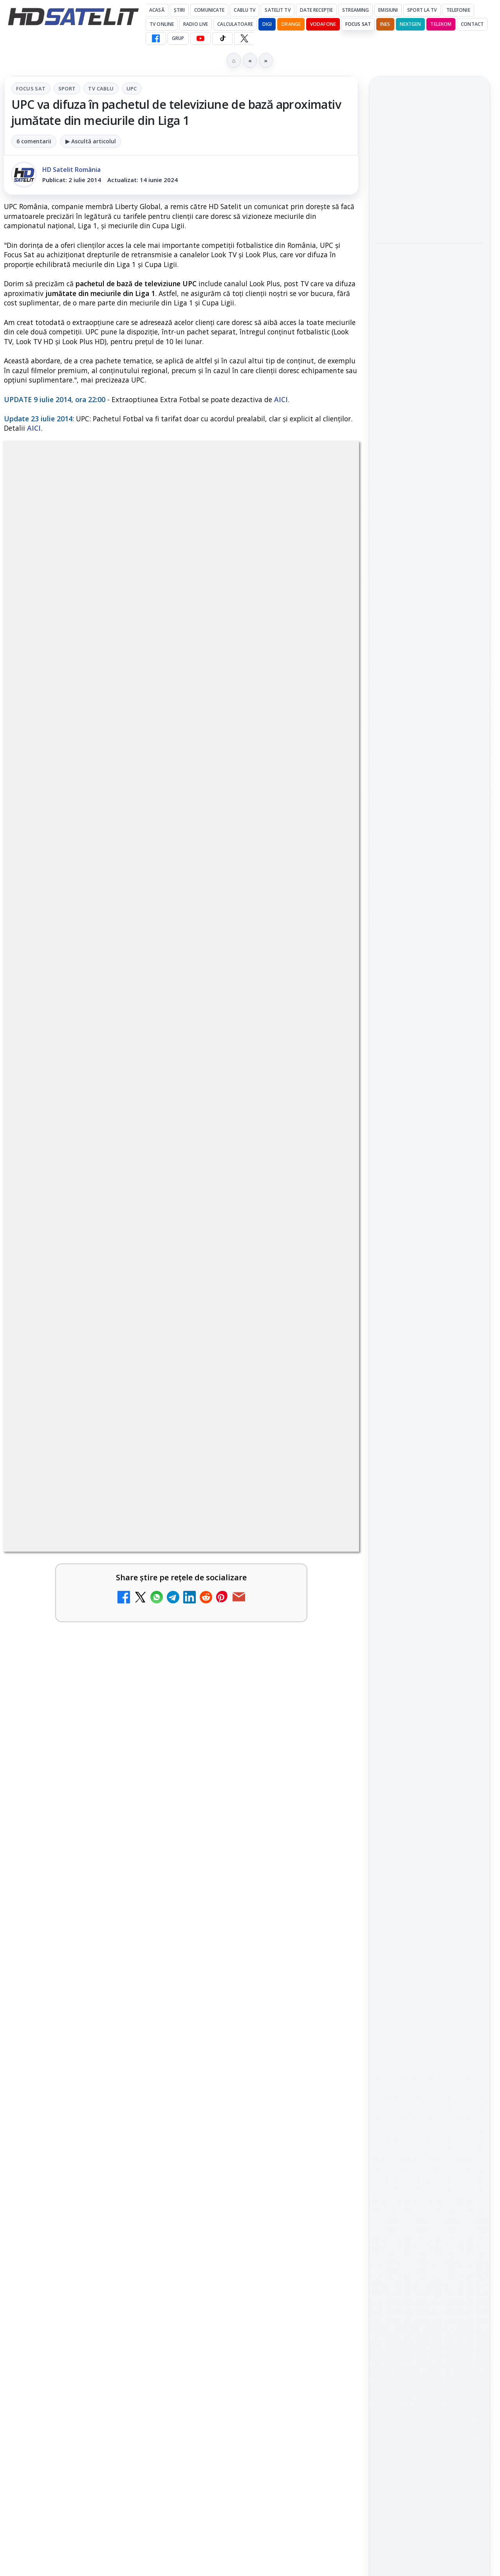 The image size is (500, 2576). I want to click on Radio Live, so click(195, 24).